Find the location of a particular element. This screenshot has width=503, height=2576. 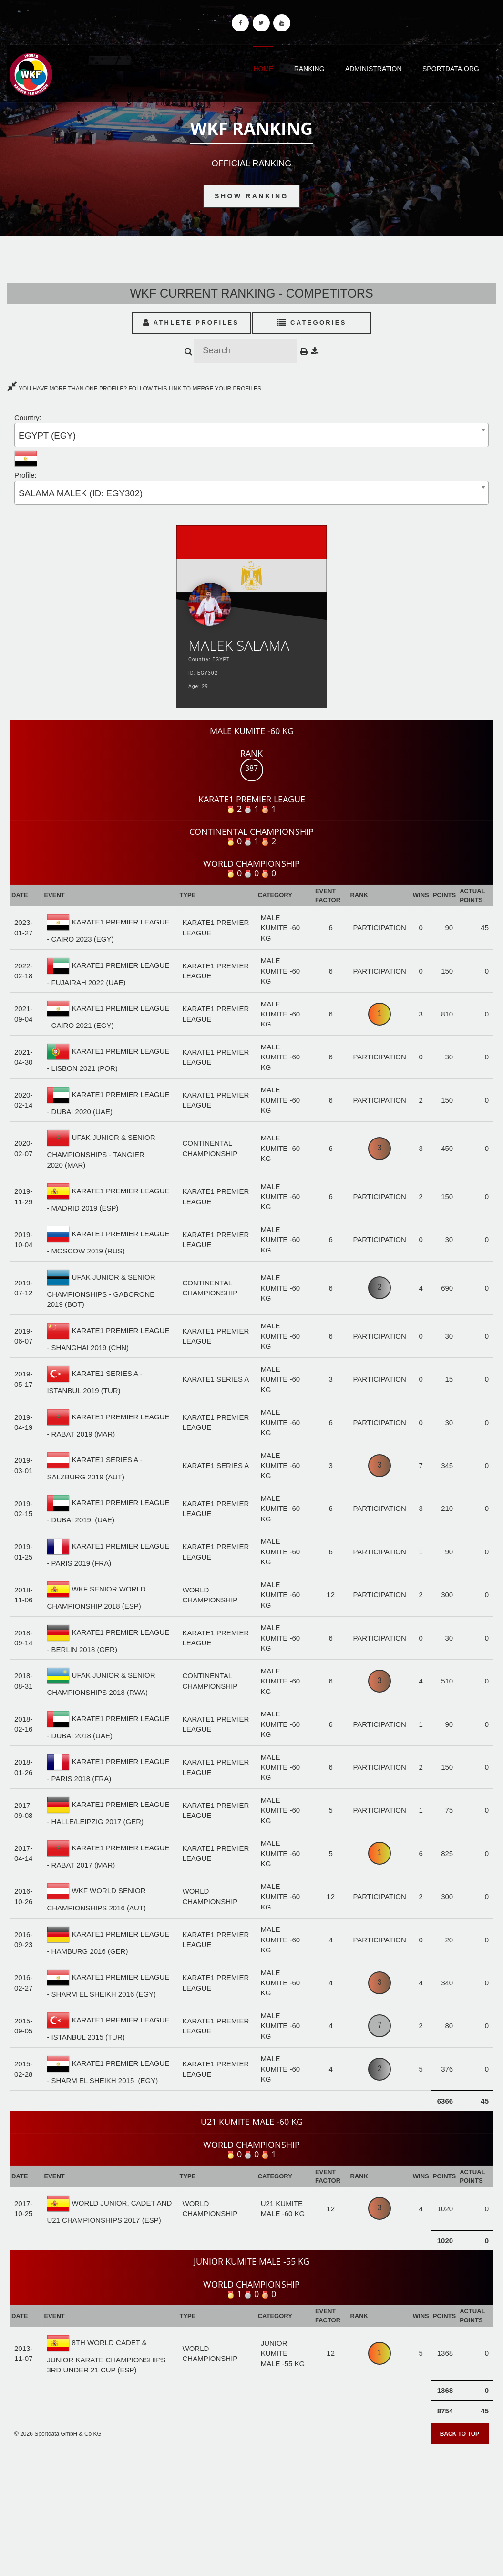

[combobox] is located at coordinates (251, 435).